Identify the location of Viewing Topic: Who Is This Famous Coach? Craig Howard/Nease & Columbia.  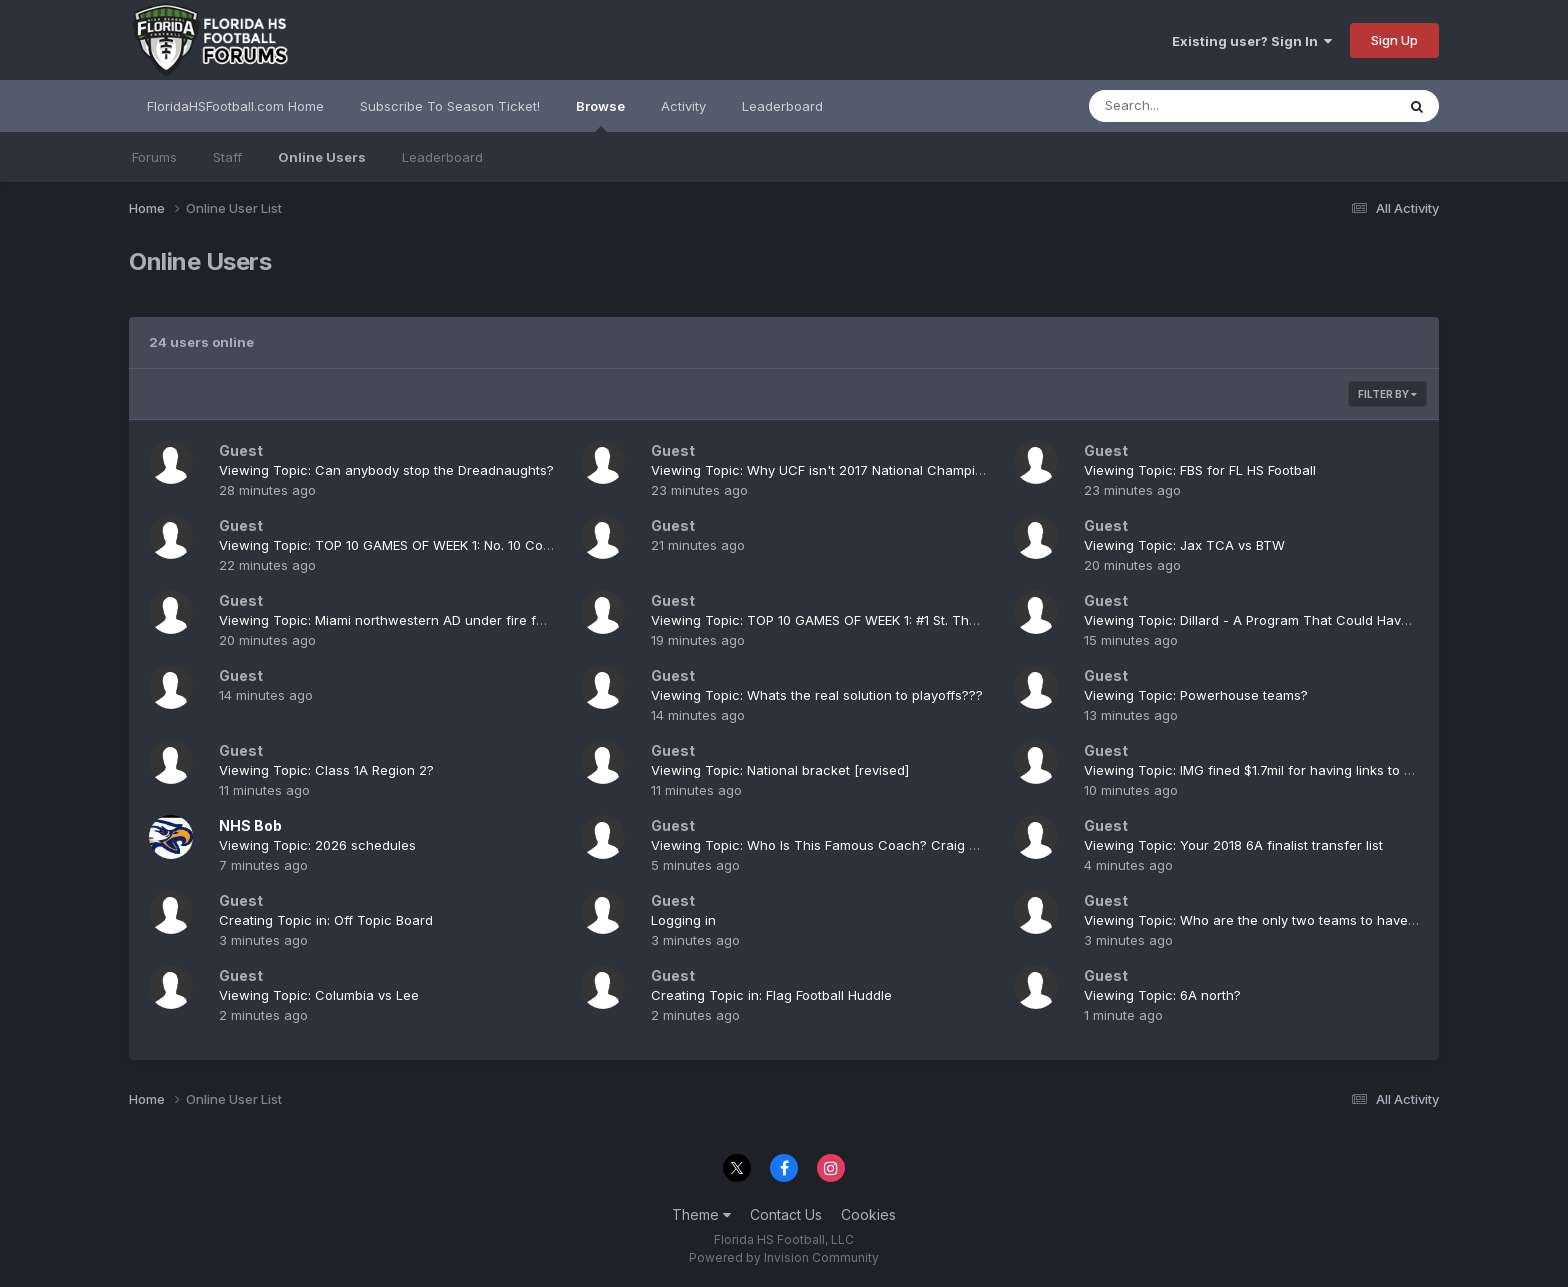
(895, 845).